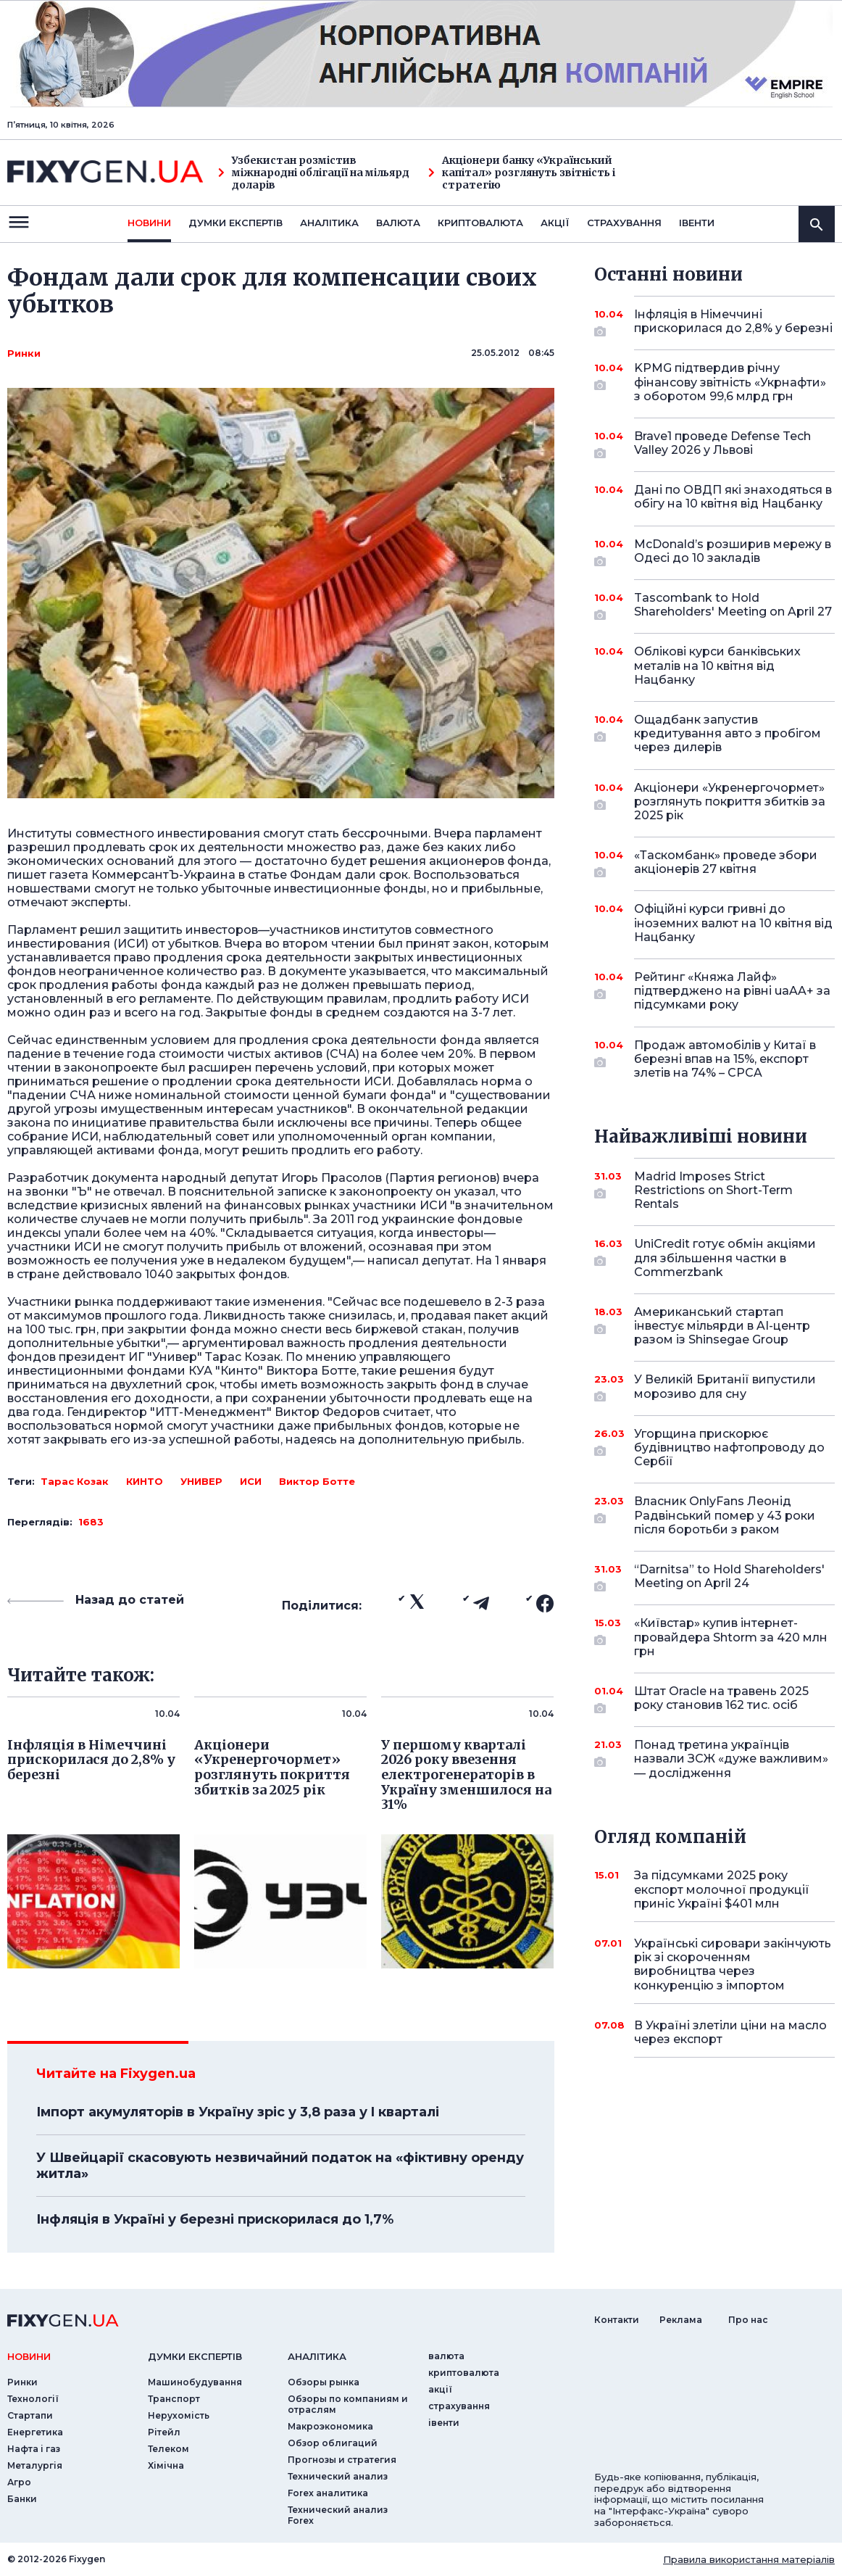 Image resolution: width=842 pixels, height=2576 pixels. Describe the element at coordinates (717, 665) in the screenshot. I see `Облікові курси банківських металів на 10 квітня від Нацбанку` at that location.